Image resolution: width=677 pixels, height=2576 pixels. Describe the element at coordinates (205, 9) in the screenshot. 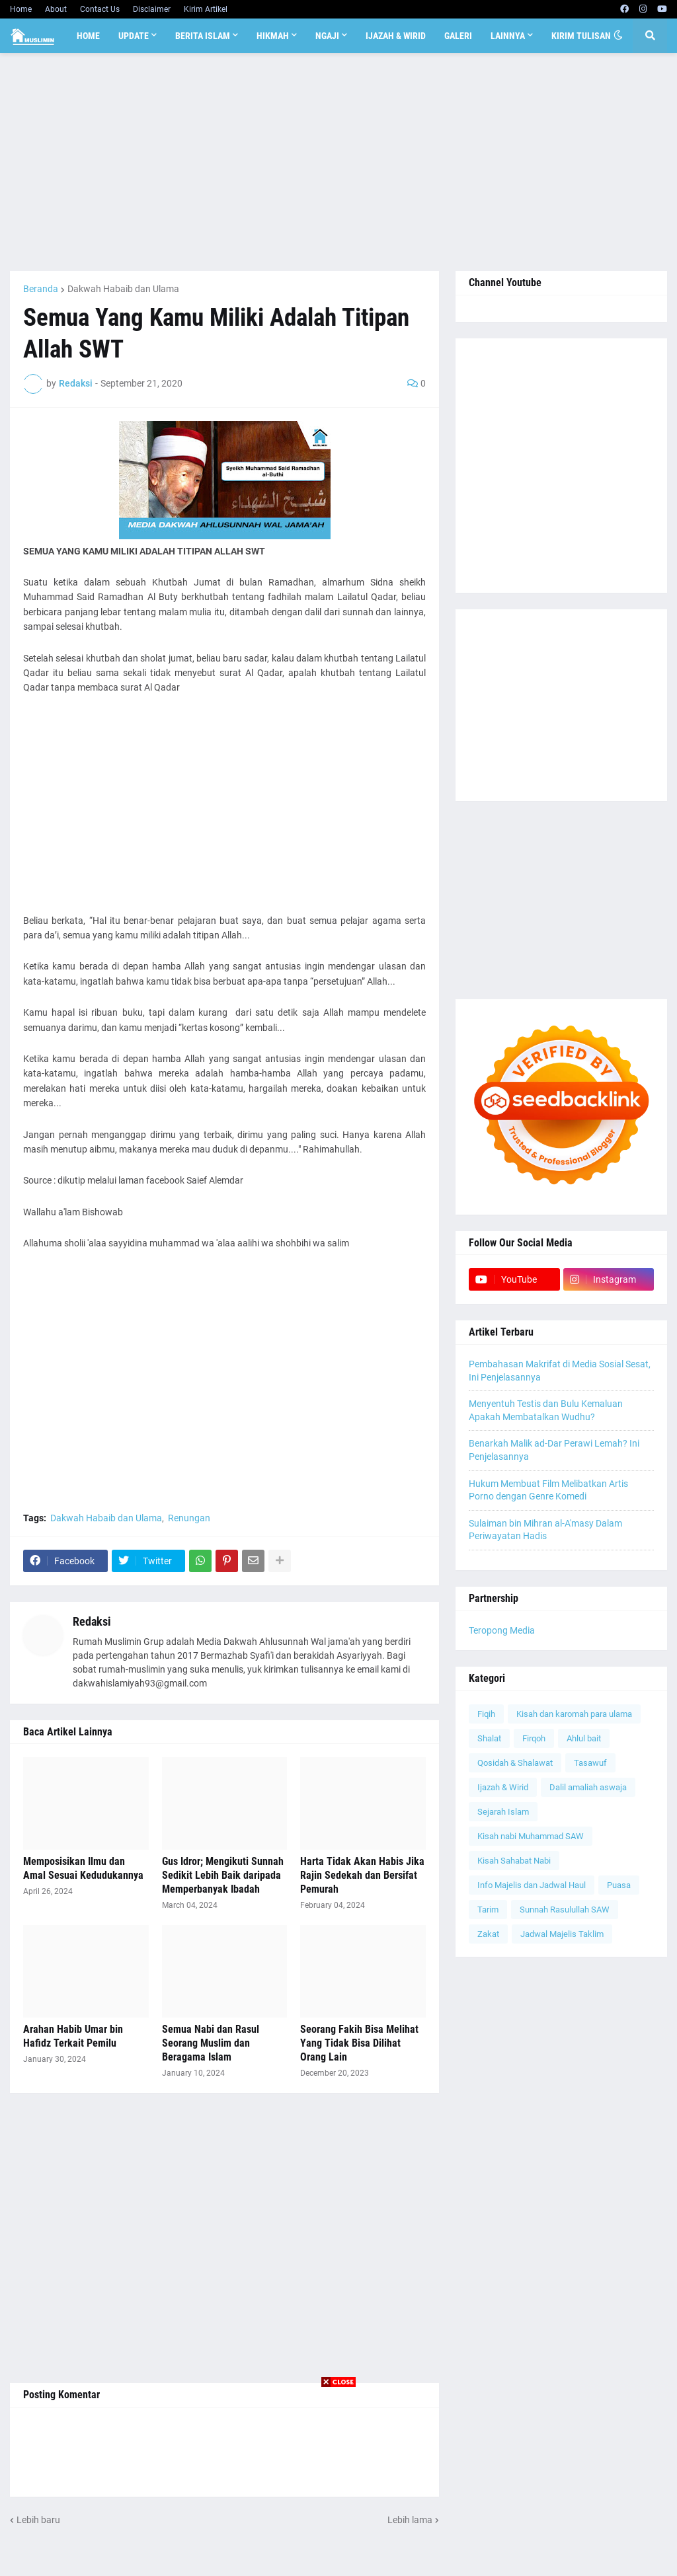

I see `Kirim Artikel` at that location.